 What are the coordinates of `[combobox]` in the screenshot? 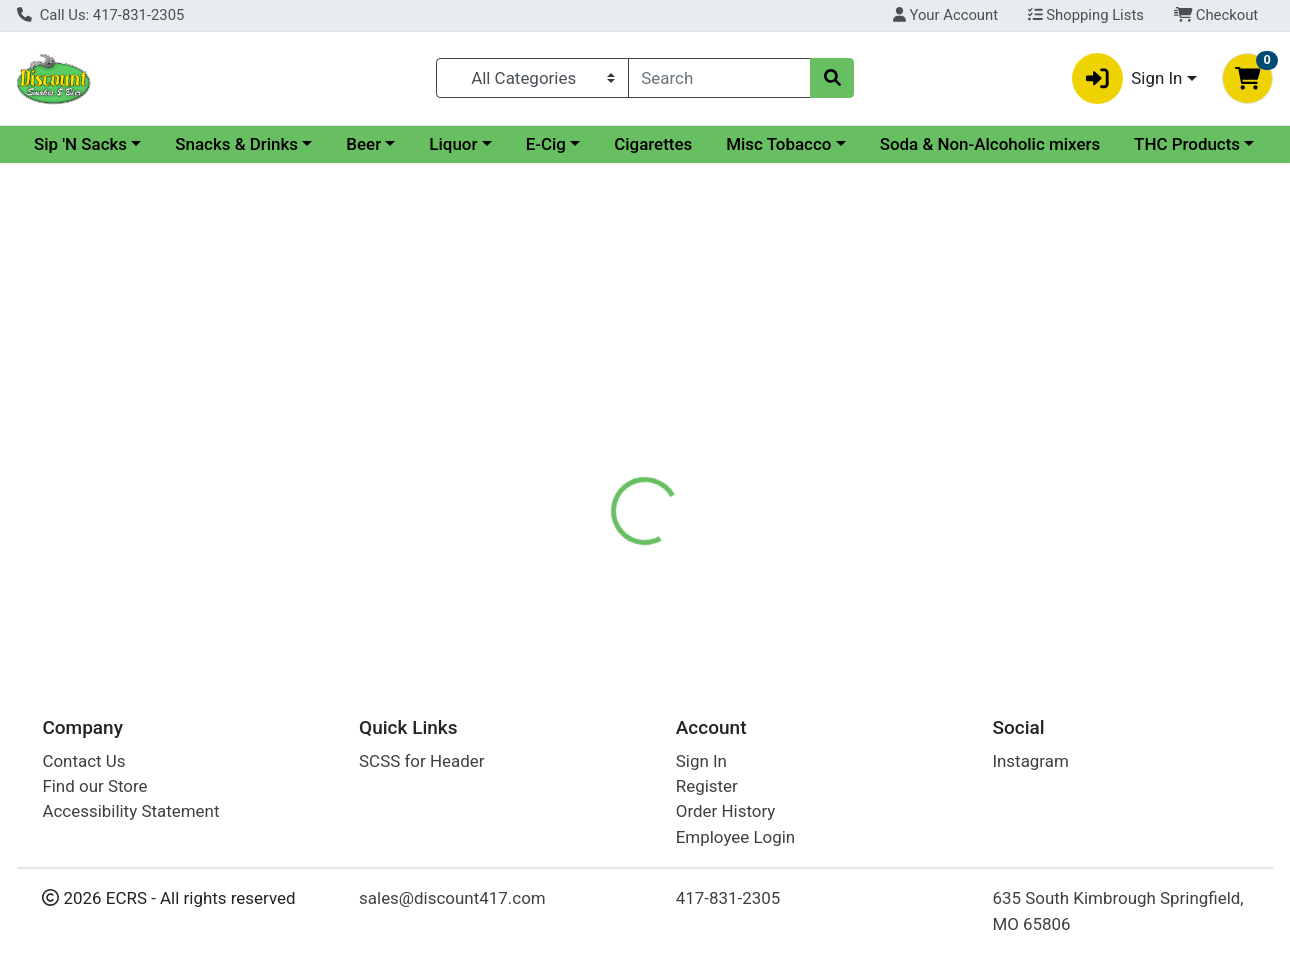 It's located at (719, 78).